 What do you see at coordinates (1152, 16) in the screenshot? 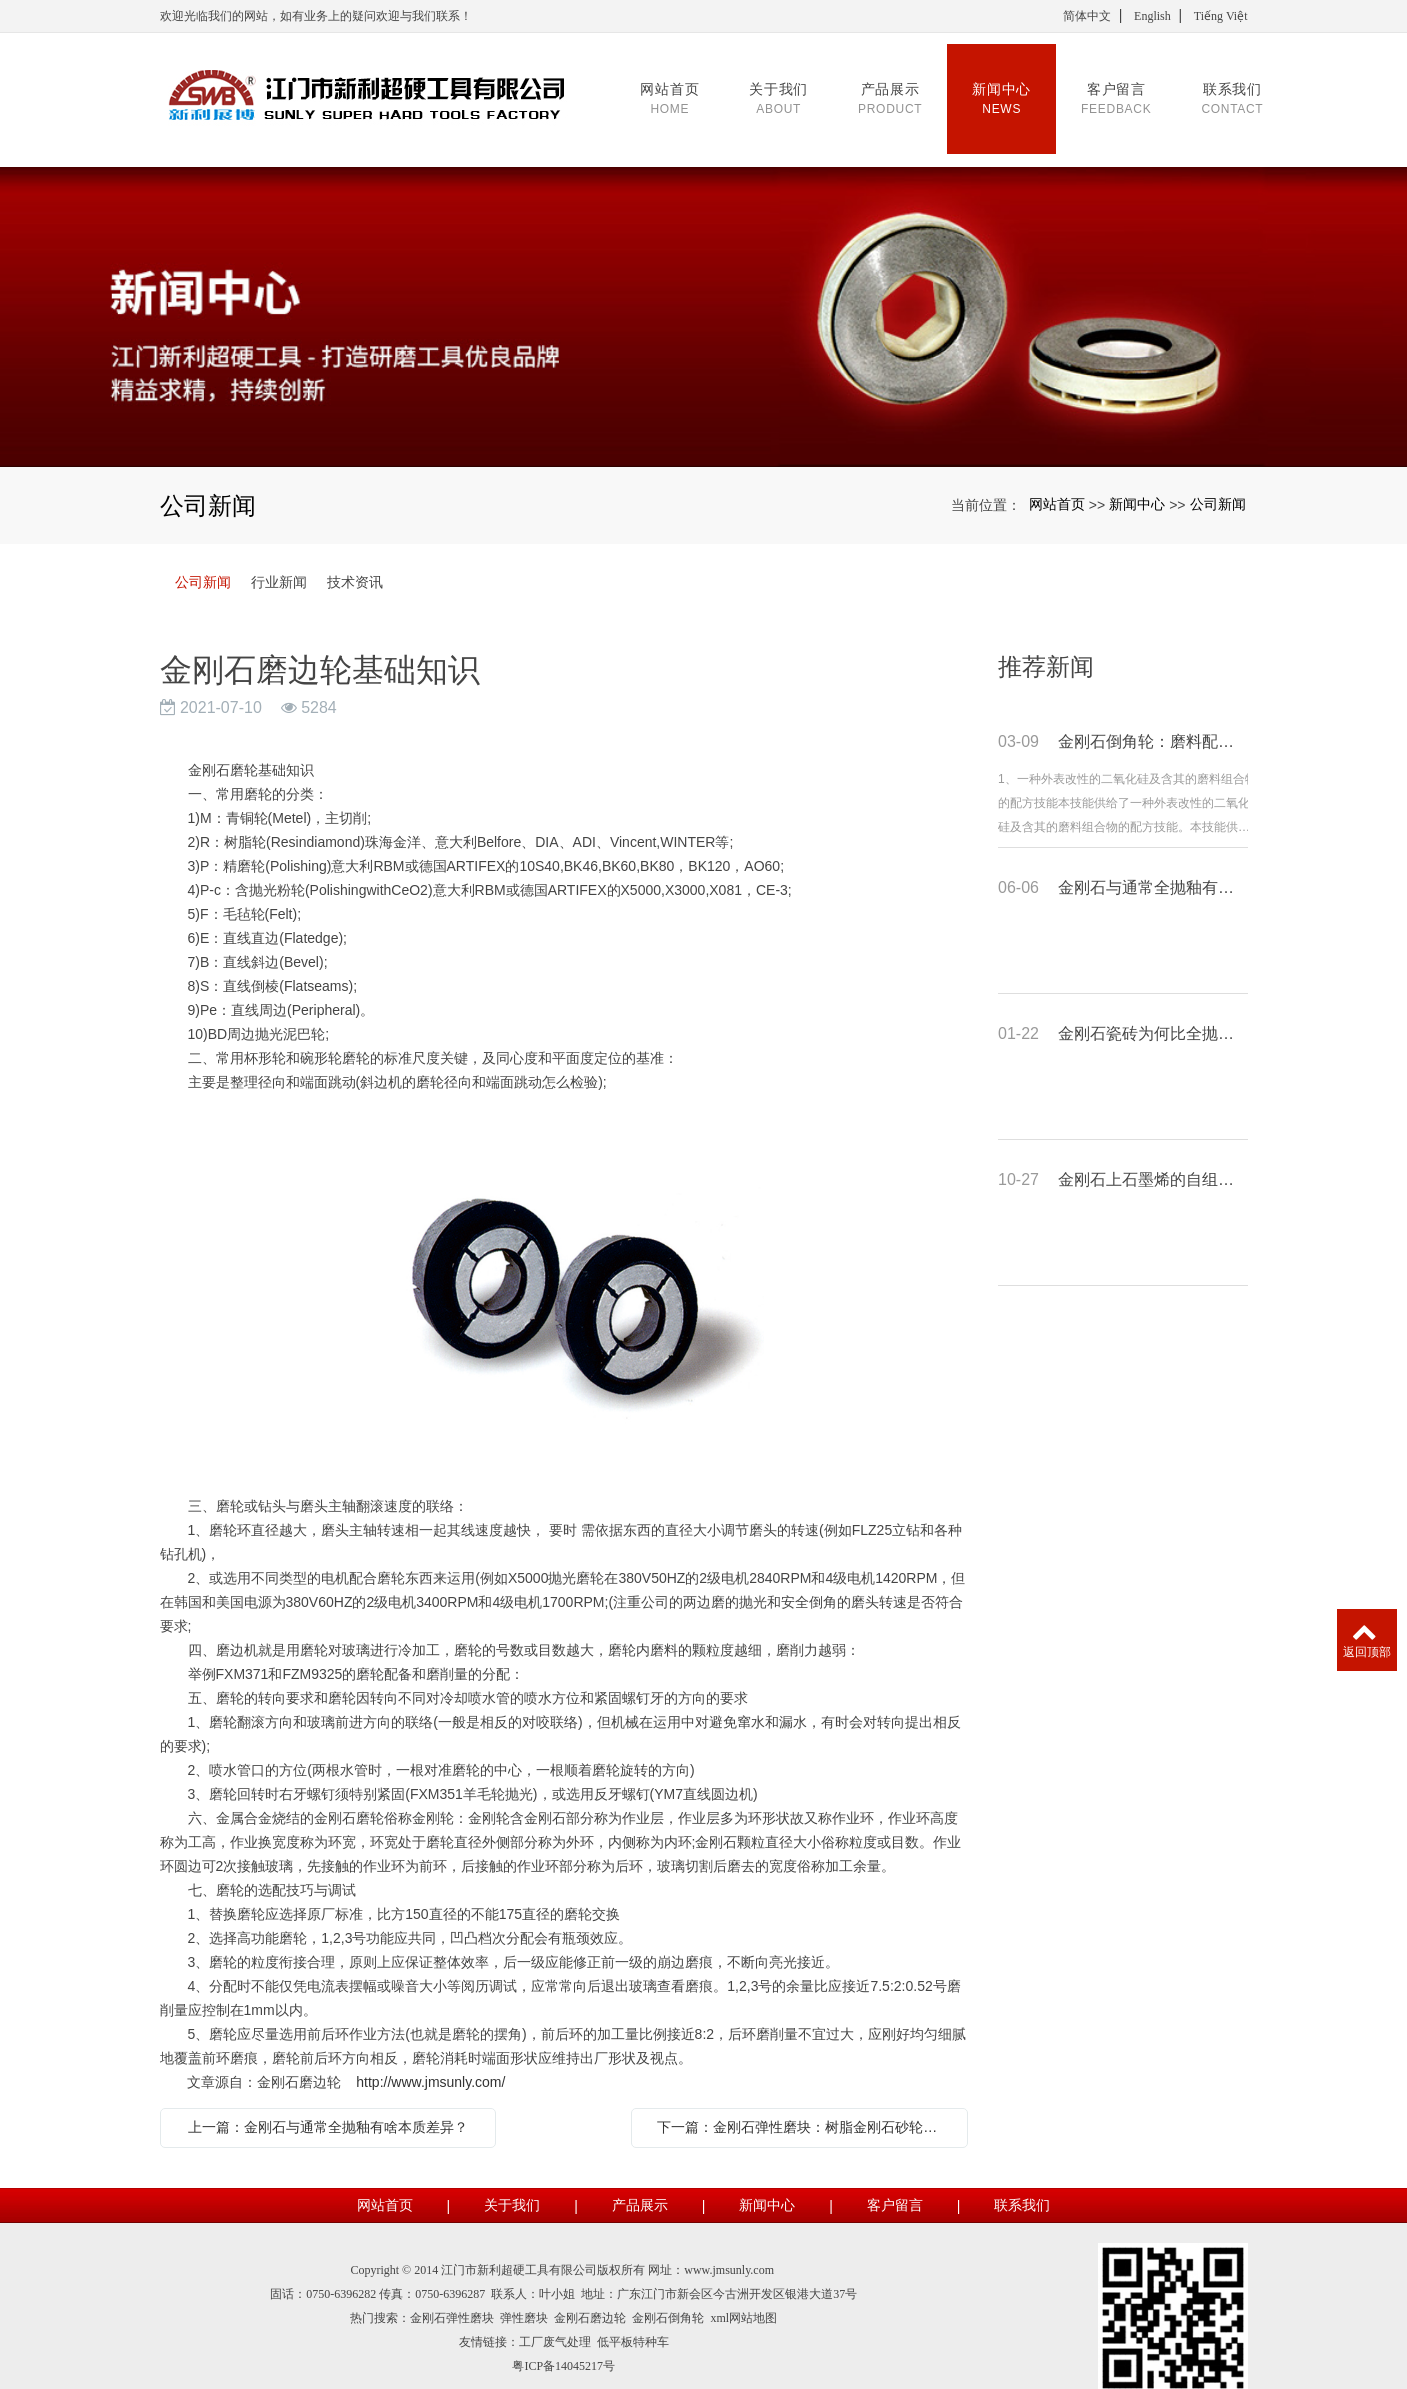
I see `English` at bounding box center [1152, 16].